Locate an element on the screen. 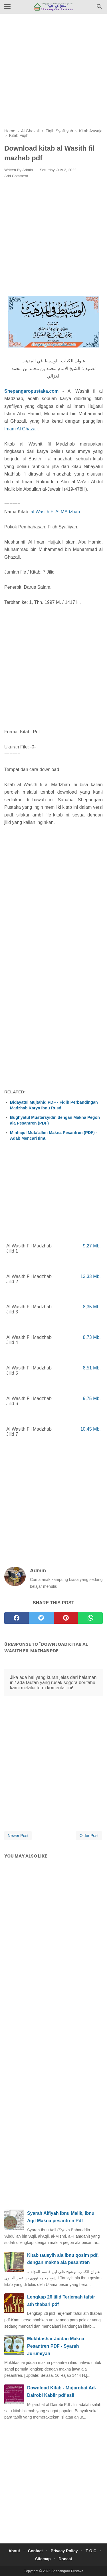 This screenshot has width=107, height=2576. [twitter] is located at coordinates (41, 1618).